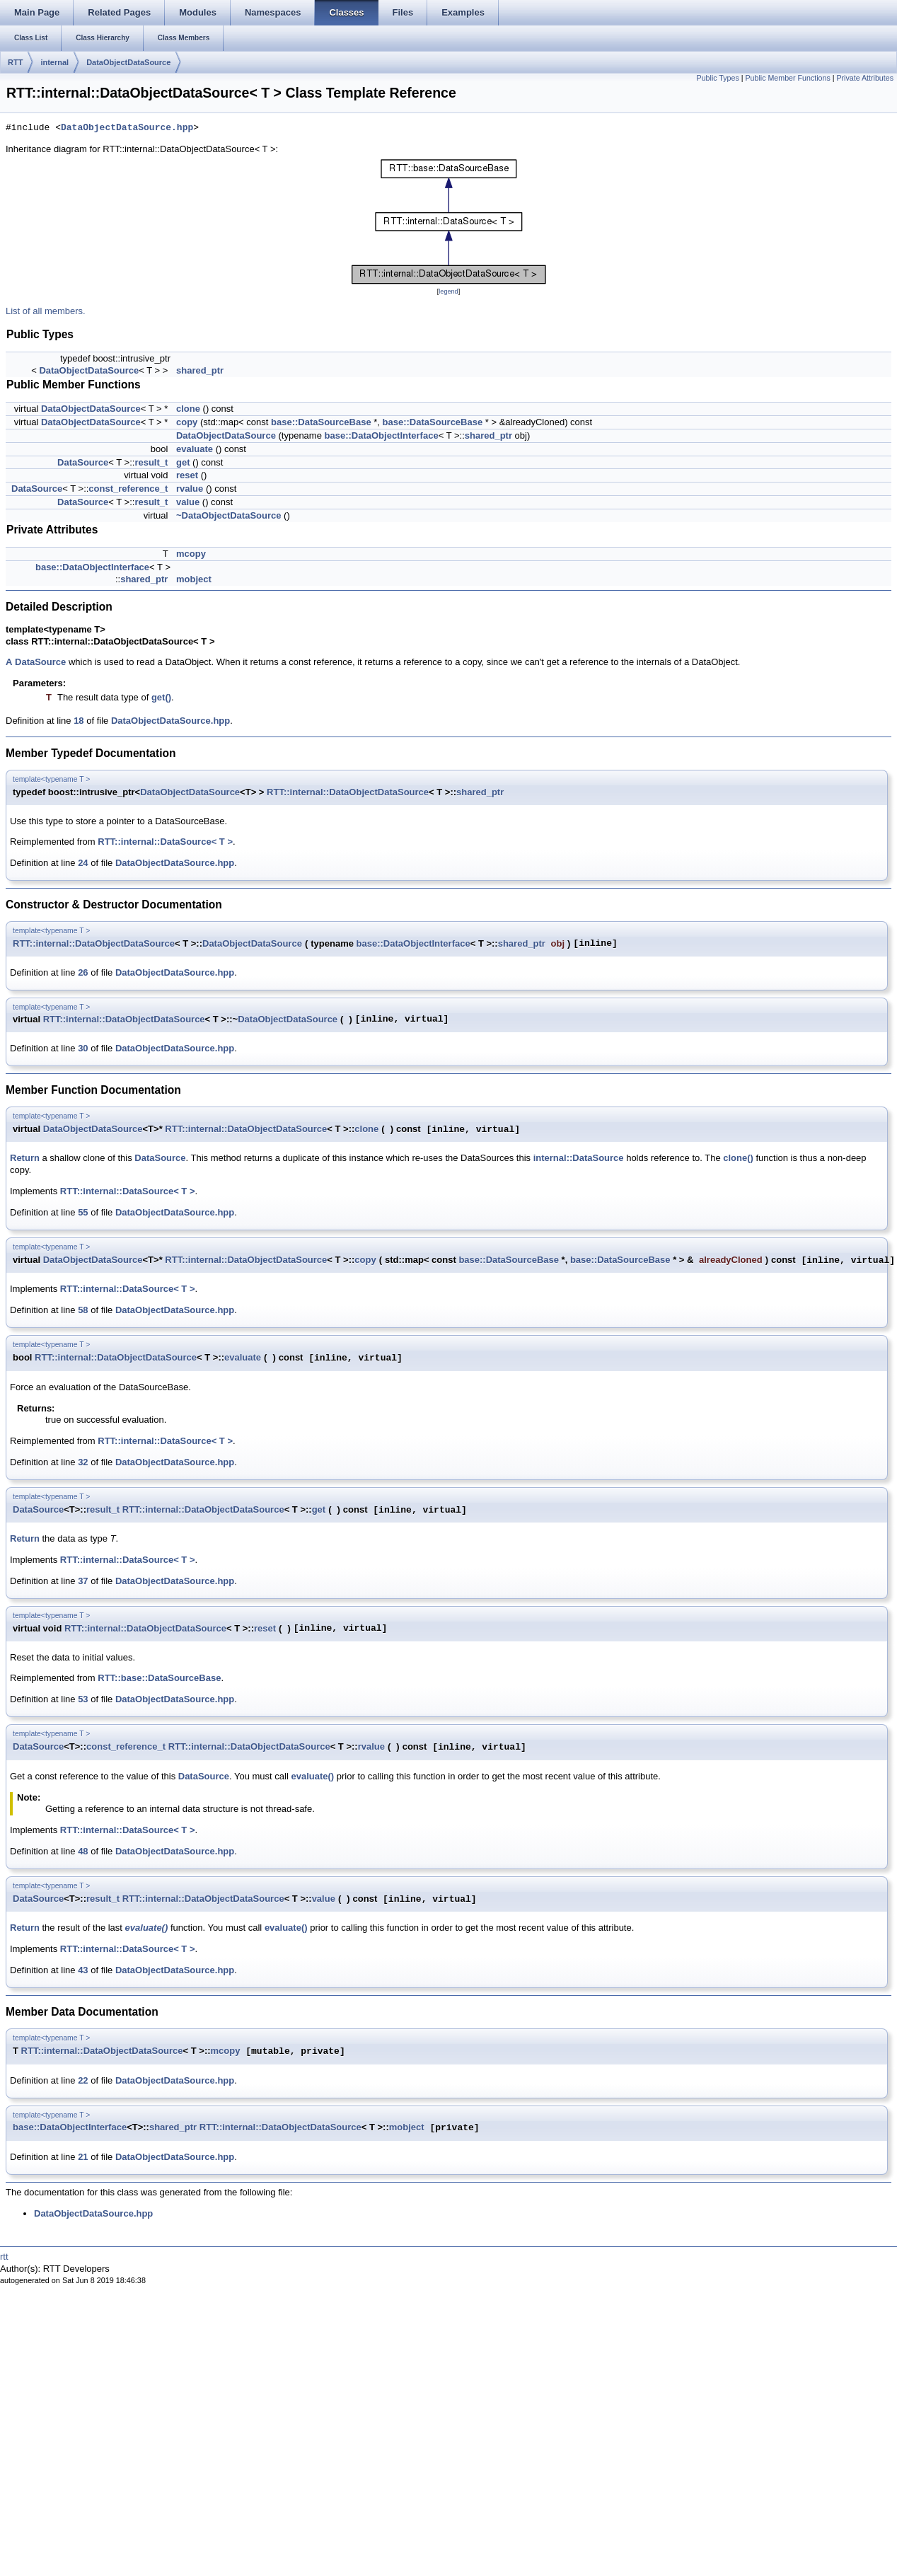 The height and width of the screenshot is (2576, 897). What do you see at coordinates (183, 462) in the screenshot?
I see `get` at bounding box center [183, 462].